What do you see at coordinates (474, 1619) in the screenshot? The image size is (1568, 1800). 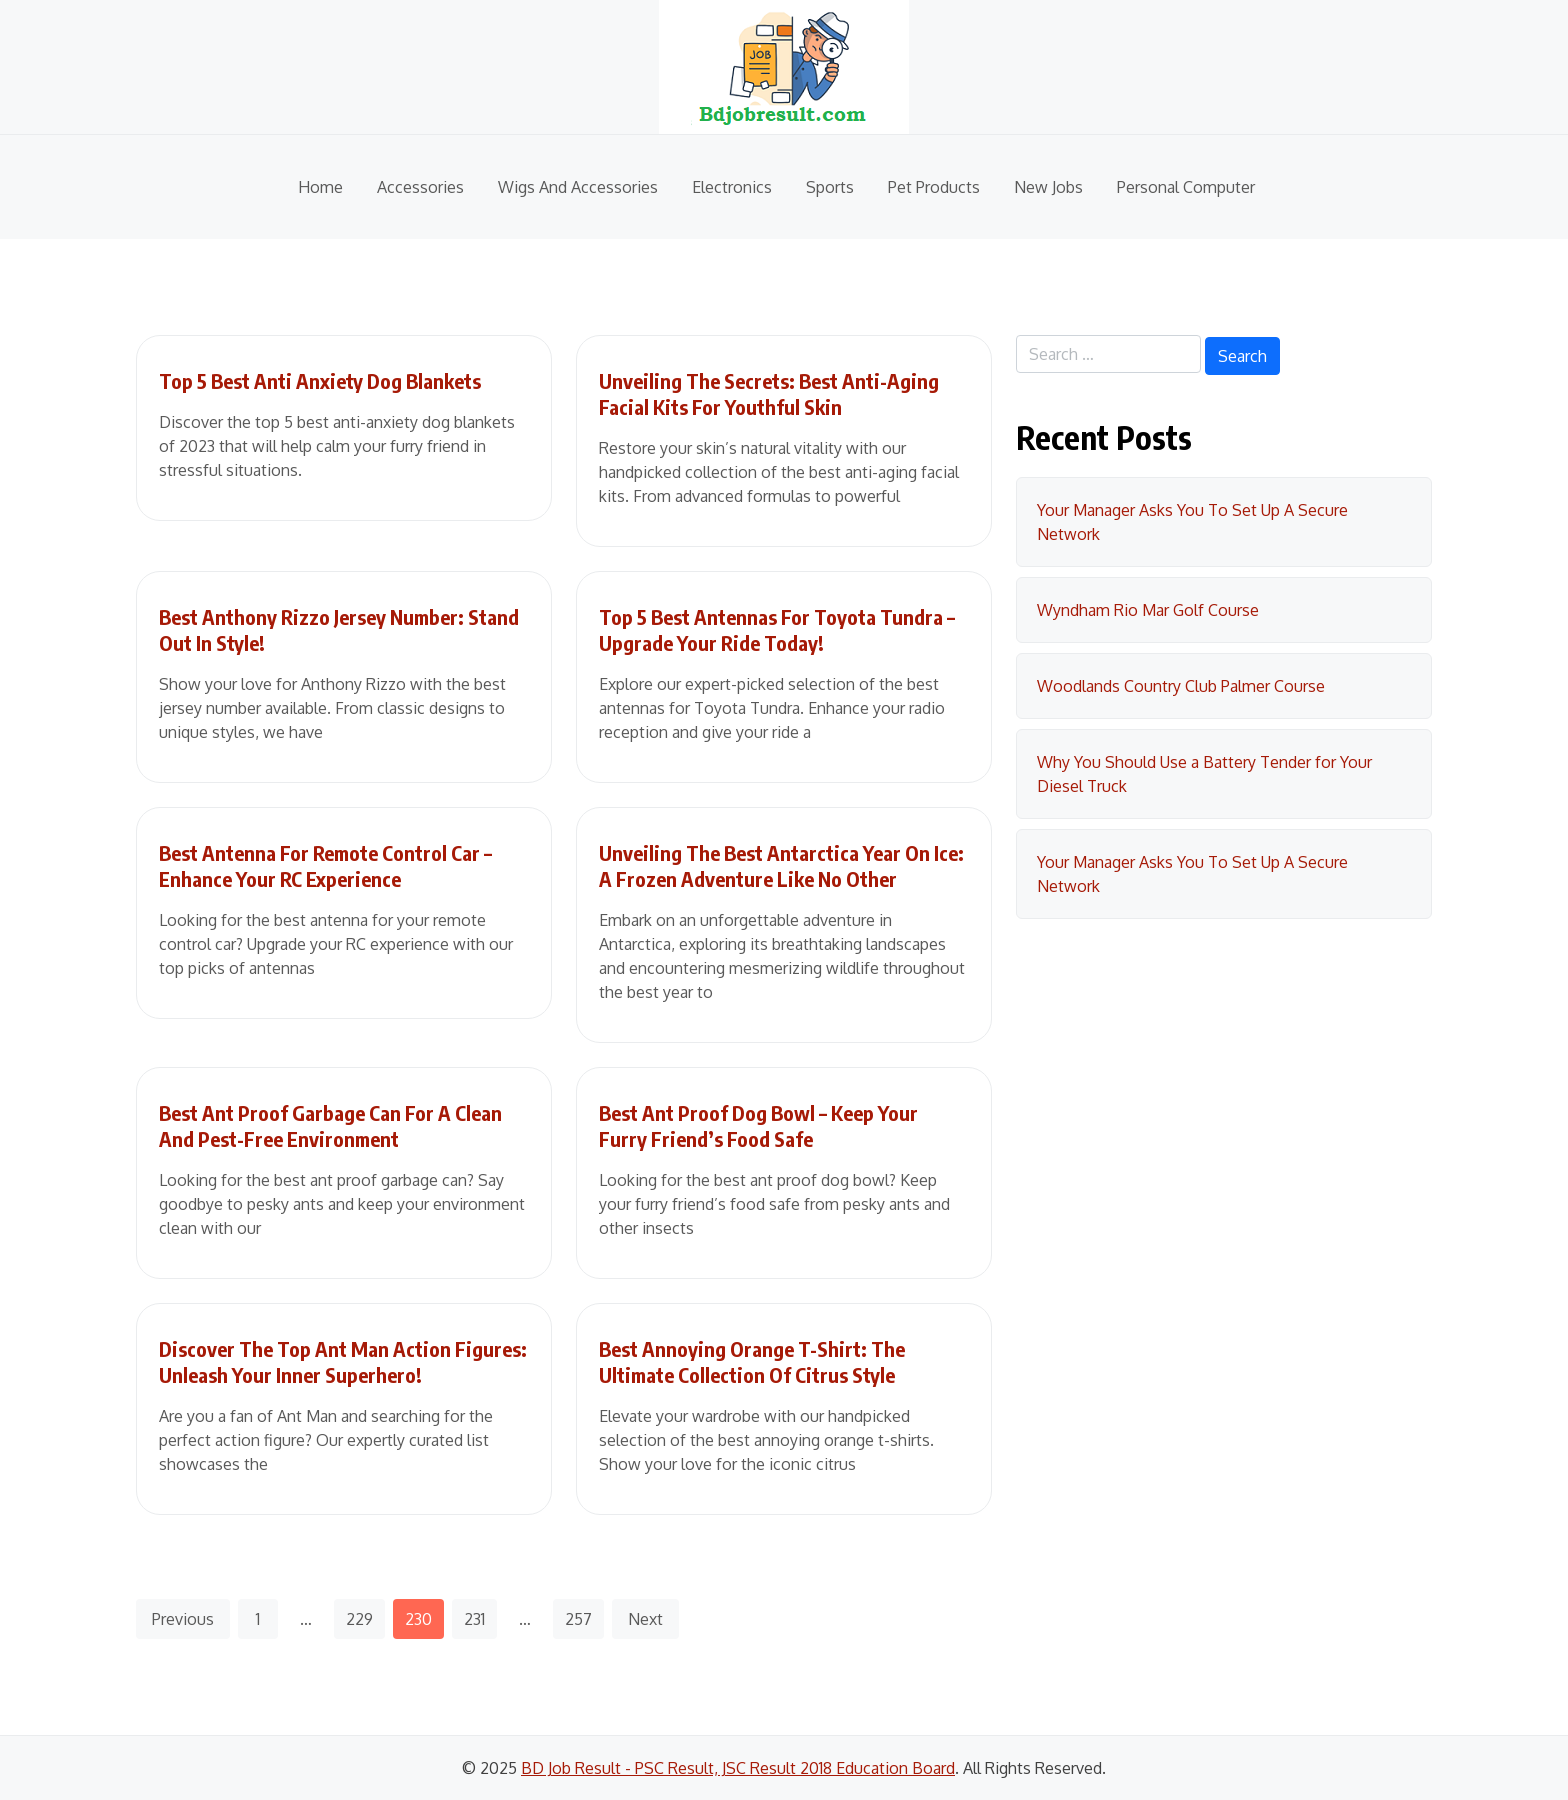 I see `231` at bounding box center [474, 1619].